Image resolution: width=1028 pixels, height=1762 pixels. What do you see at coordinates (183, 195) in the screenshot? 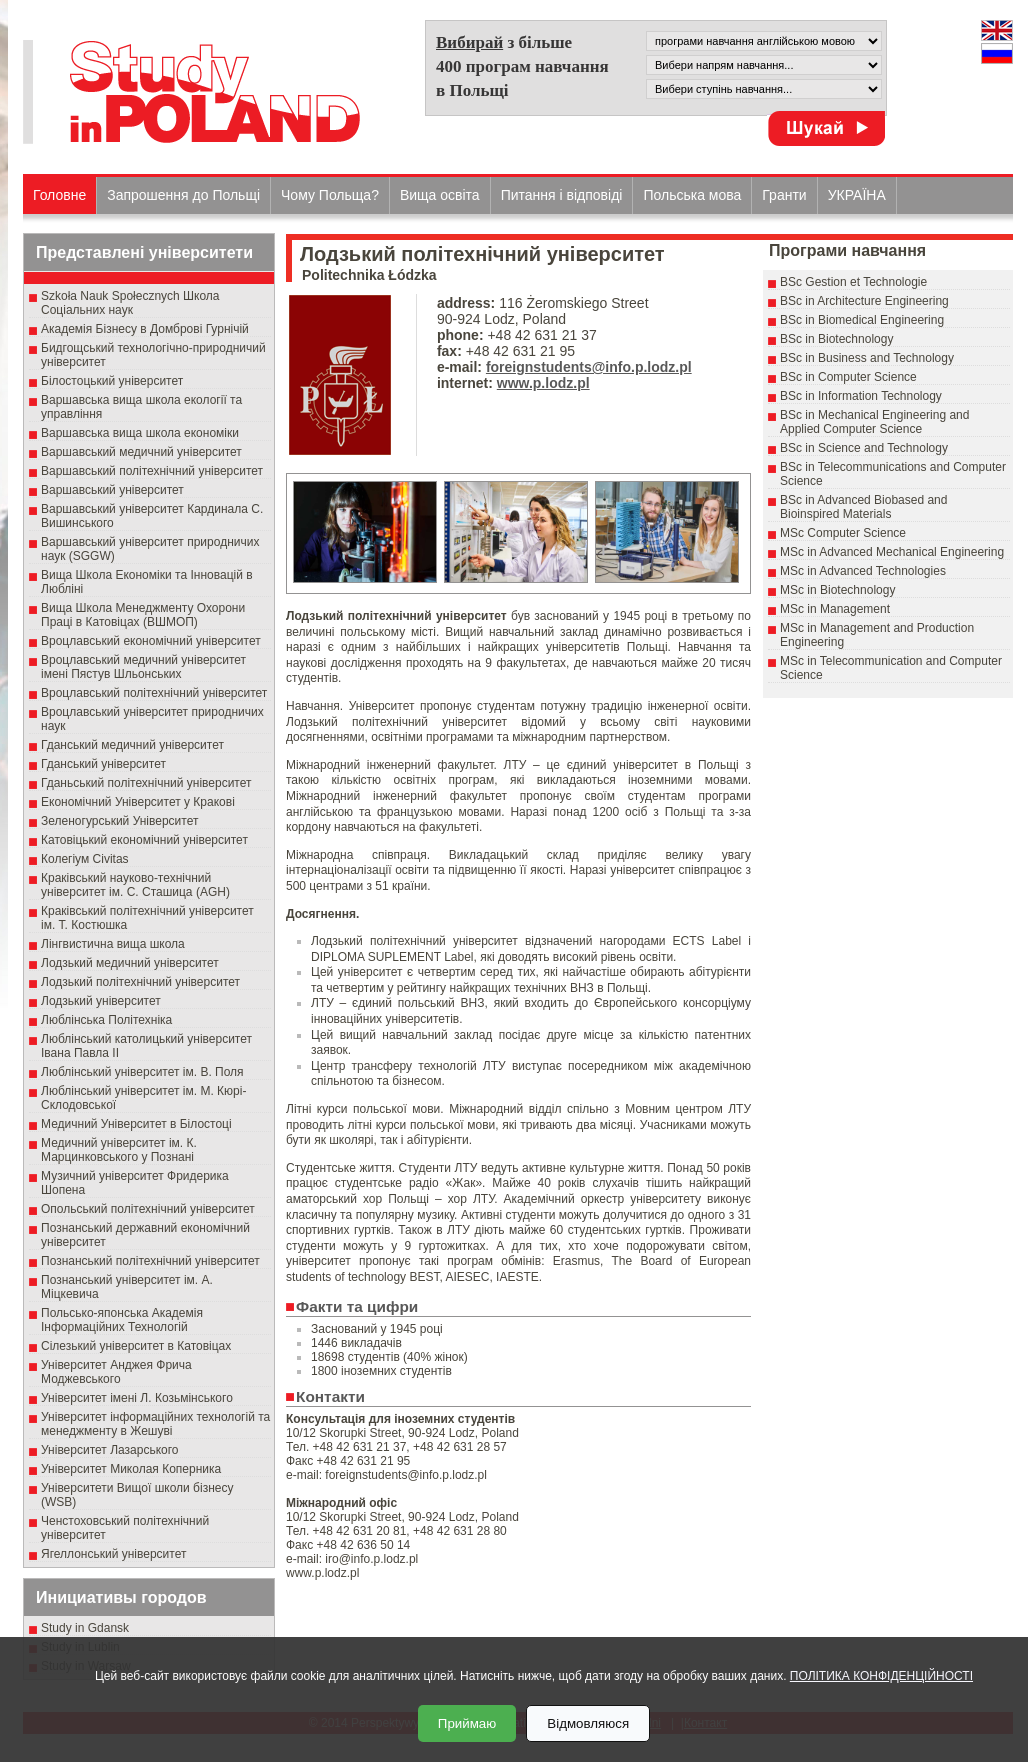
I see `Запрошення до Польщі` at bounding box center [183, 195].